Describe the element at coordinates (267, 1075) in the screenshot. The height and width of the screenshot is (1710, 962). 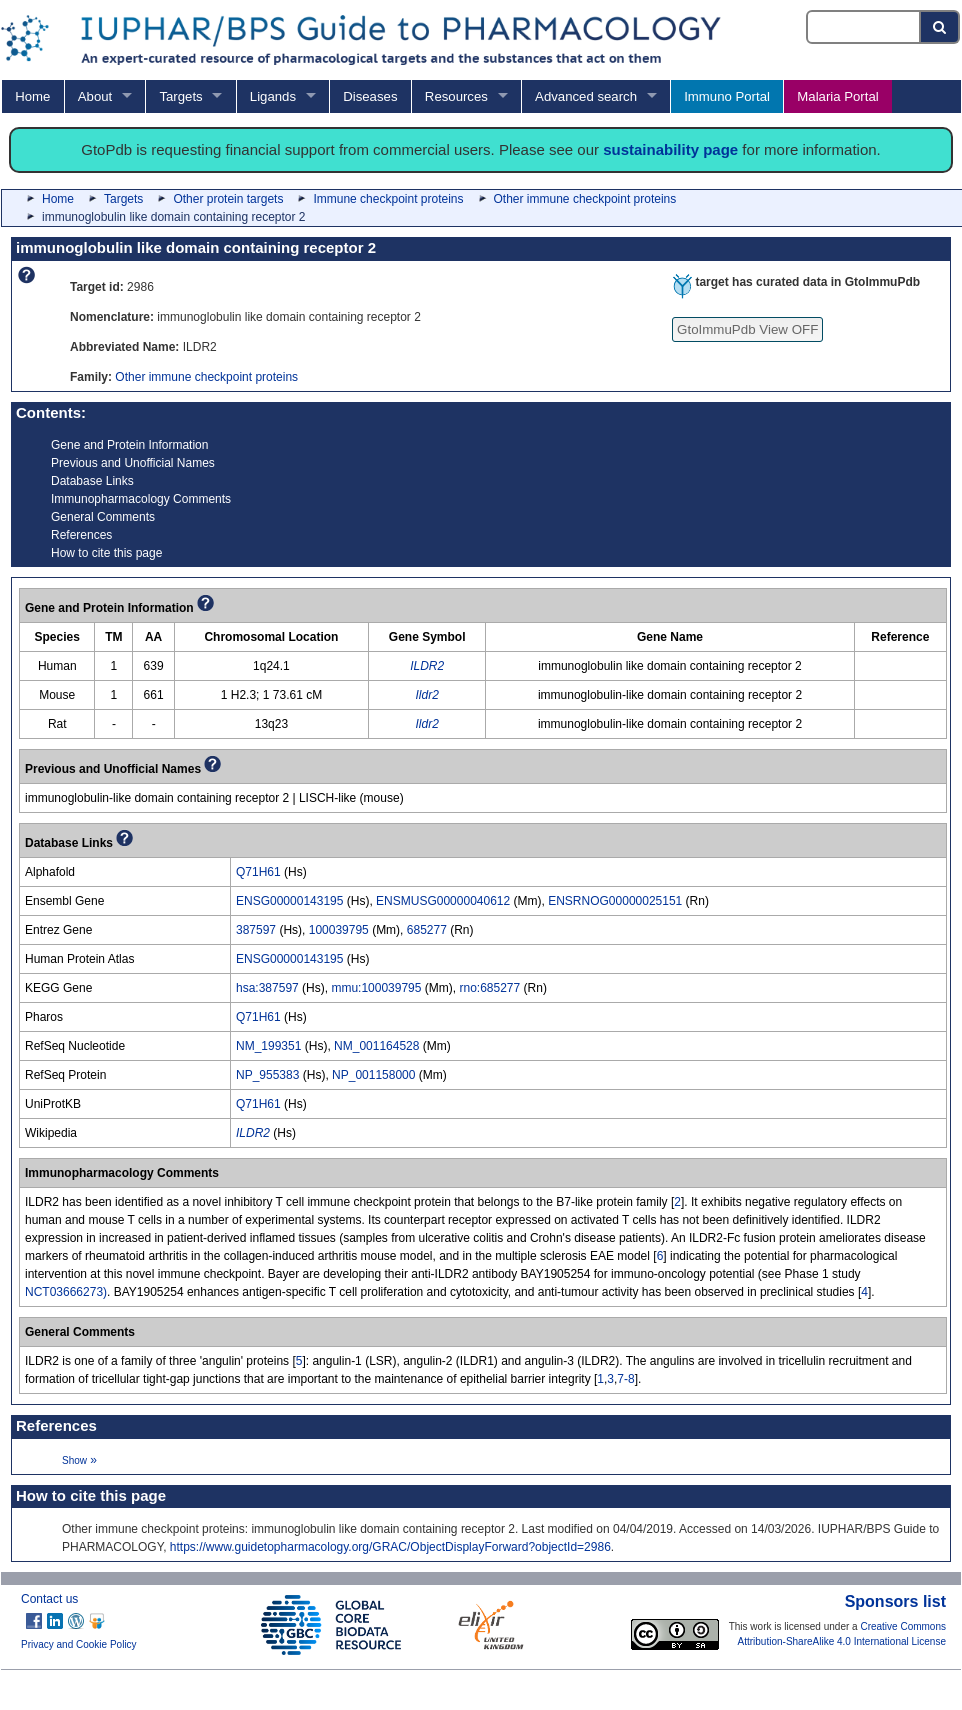
I see `NP_955383` at that location.